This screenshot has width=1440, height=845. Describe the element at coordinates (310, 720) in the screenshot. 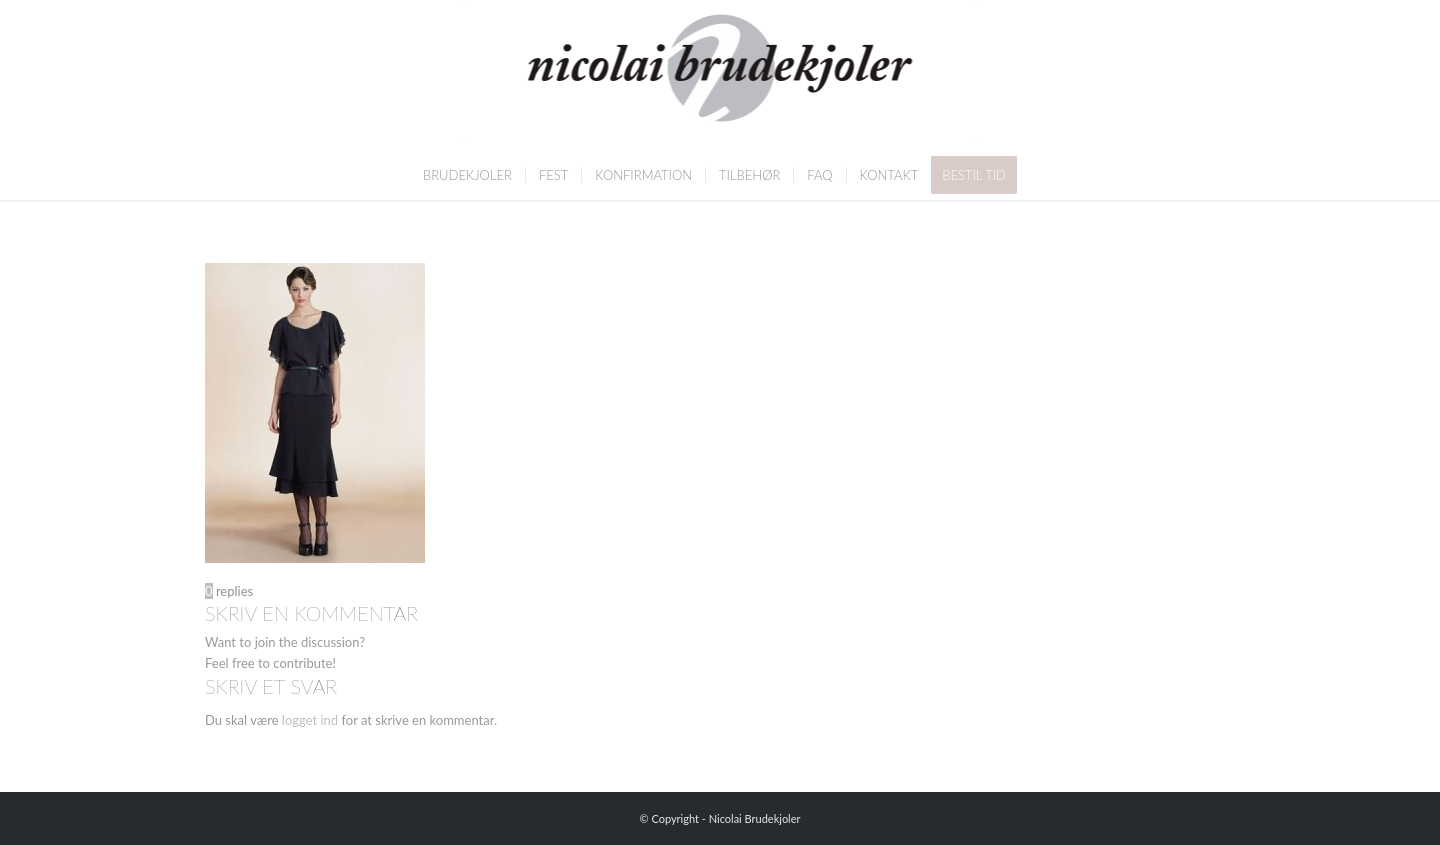

I see `logget ind` at that location.